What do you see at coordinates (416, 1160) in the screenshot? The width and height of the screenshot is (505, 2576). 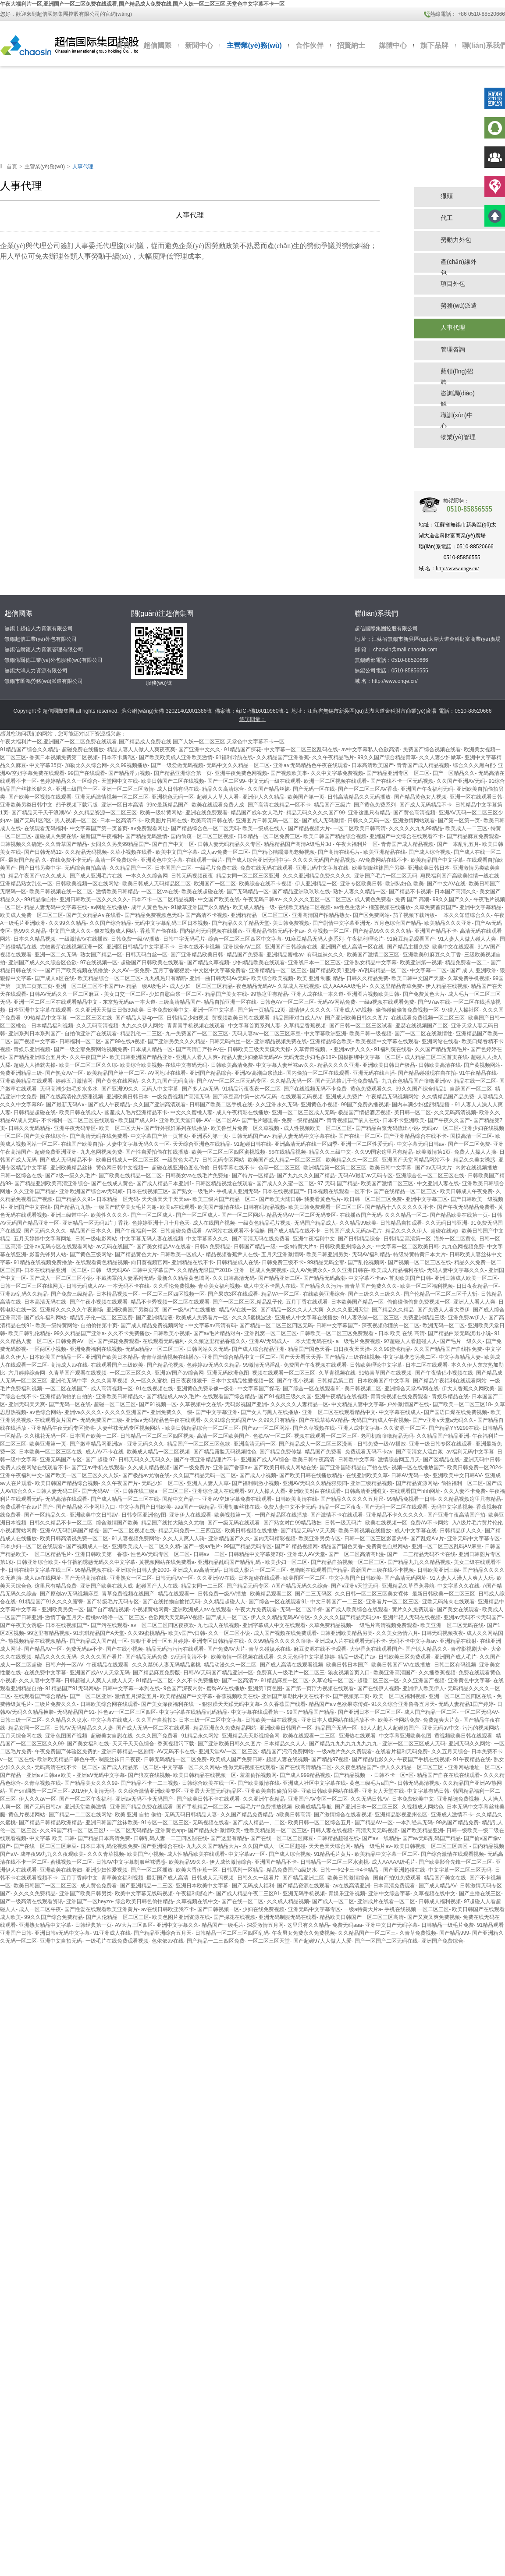 I see `亚洲国产天堂网精品网站不卡` at bounding box center [416, 1160].